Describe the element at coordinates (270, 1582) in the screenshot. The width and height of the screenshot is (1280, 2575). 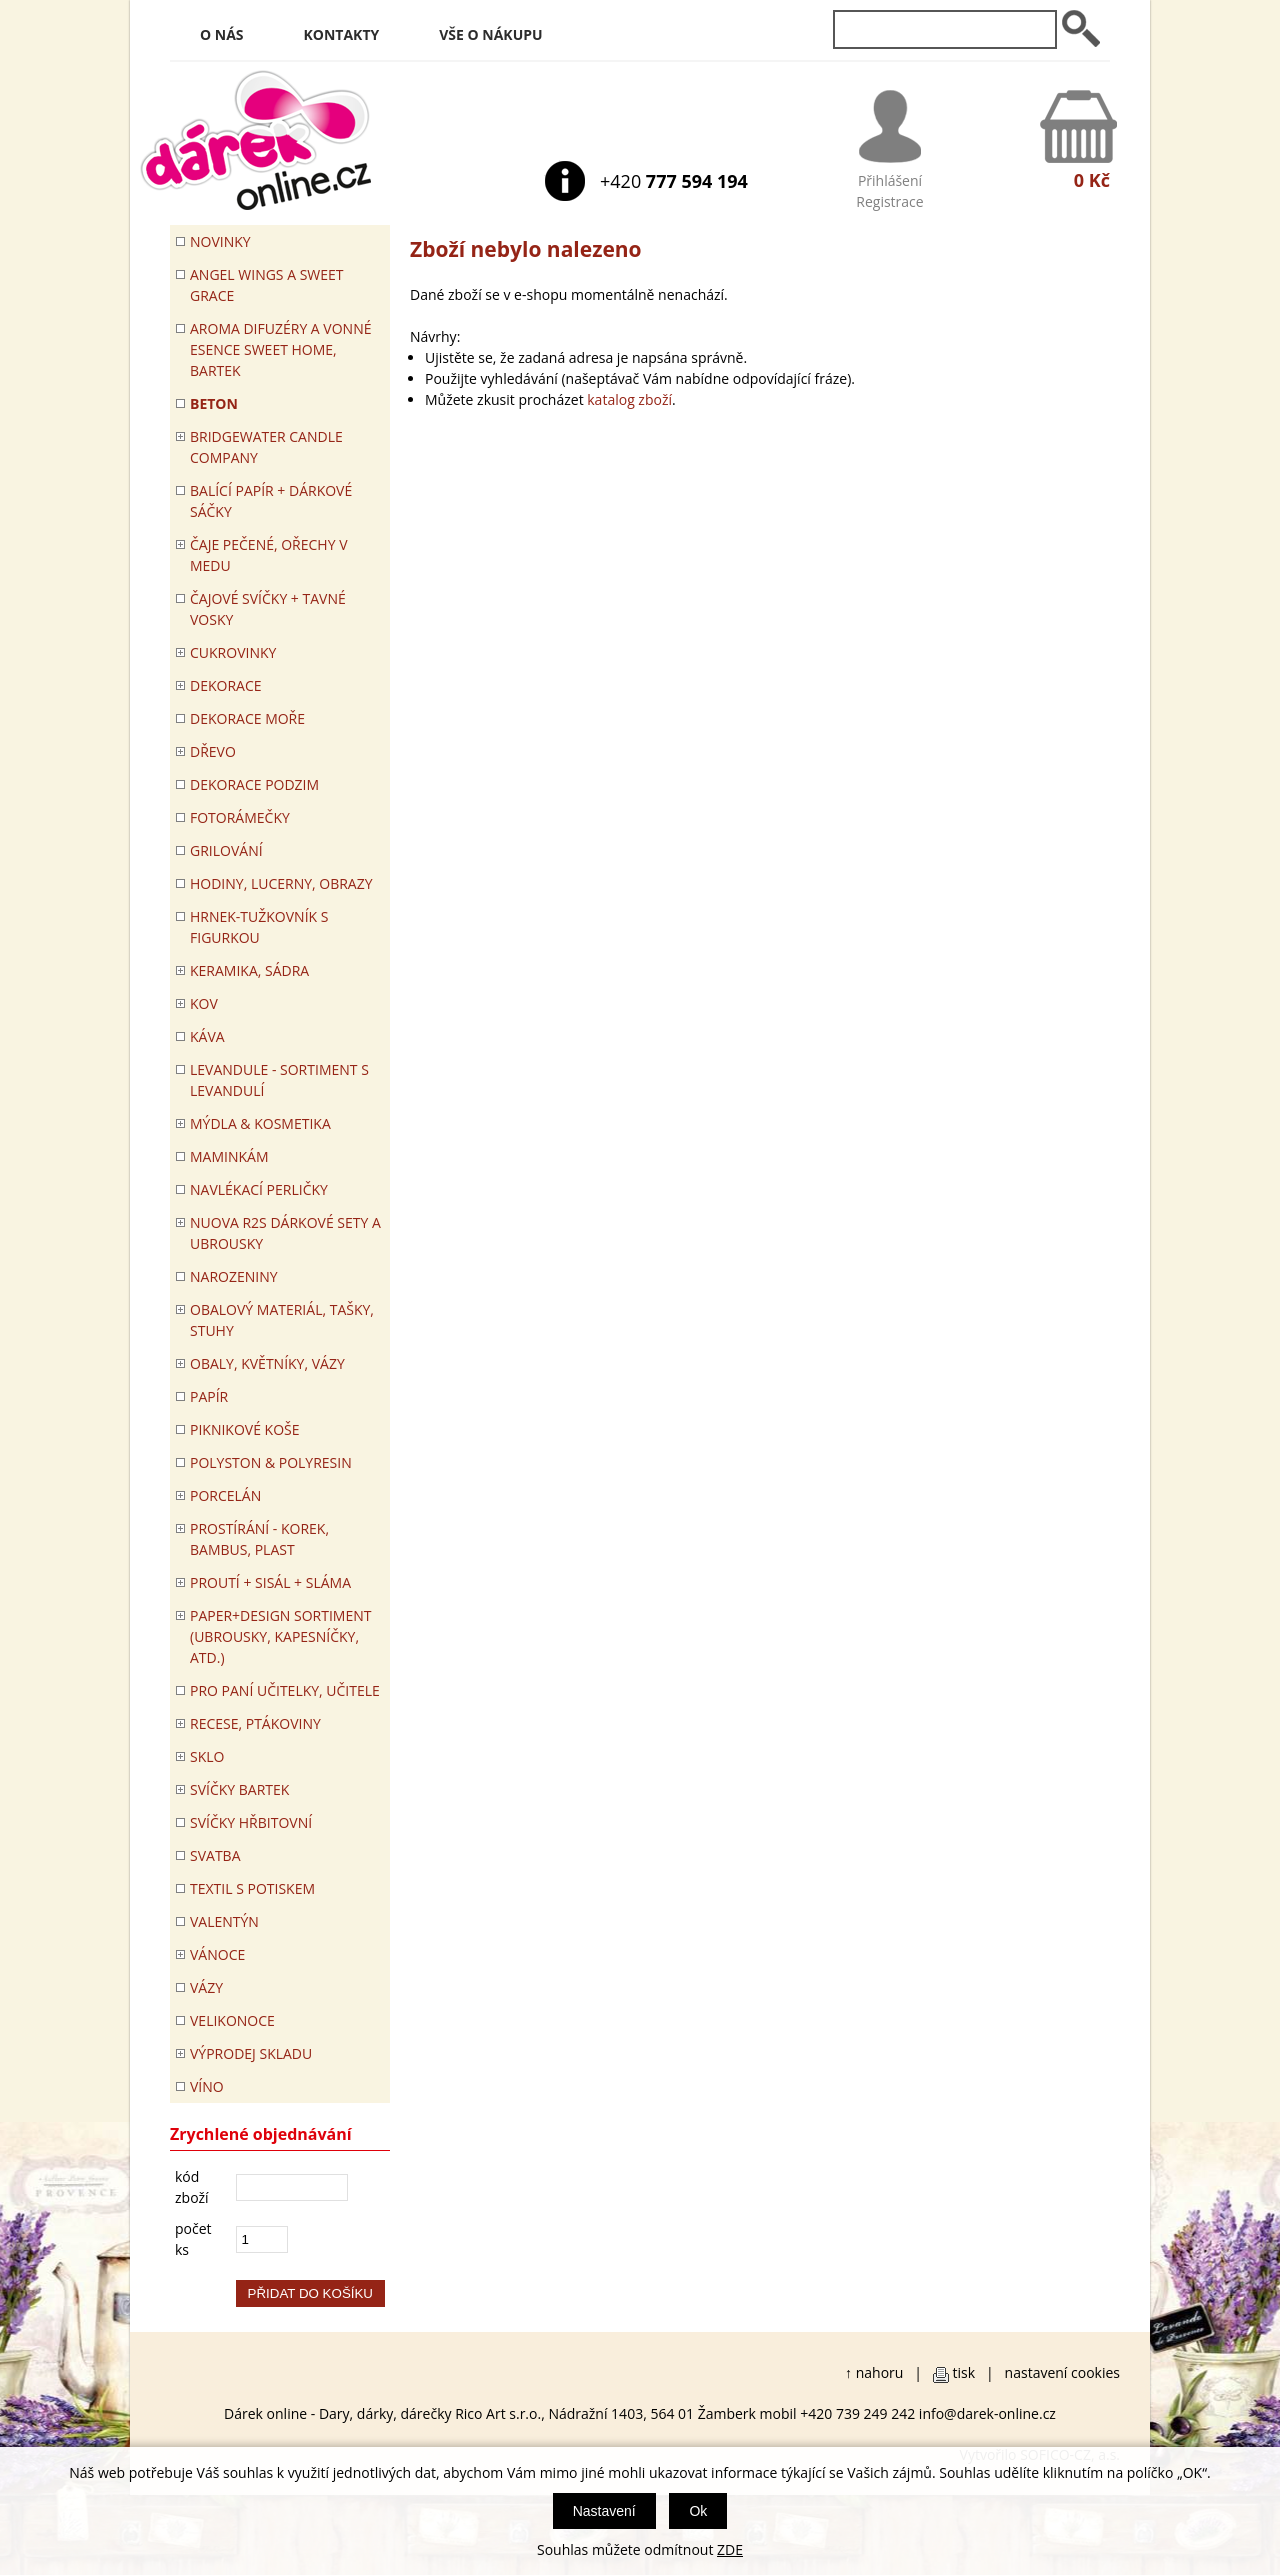
I see `PROUTÍ + SISÁL + SLÁMA` at that location.